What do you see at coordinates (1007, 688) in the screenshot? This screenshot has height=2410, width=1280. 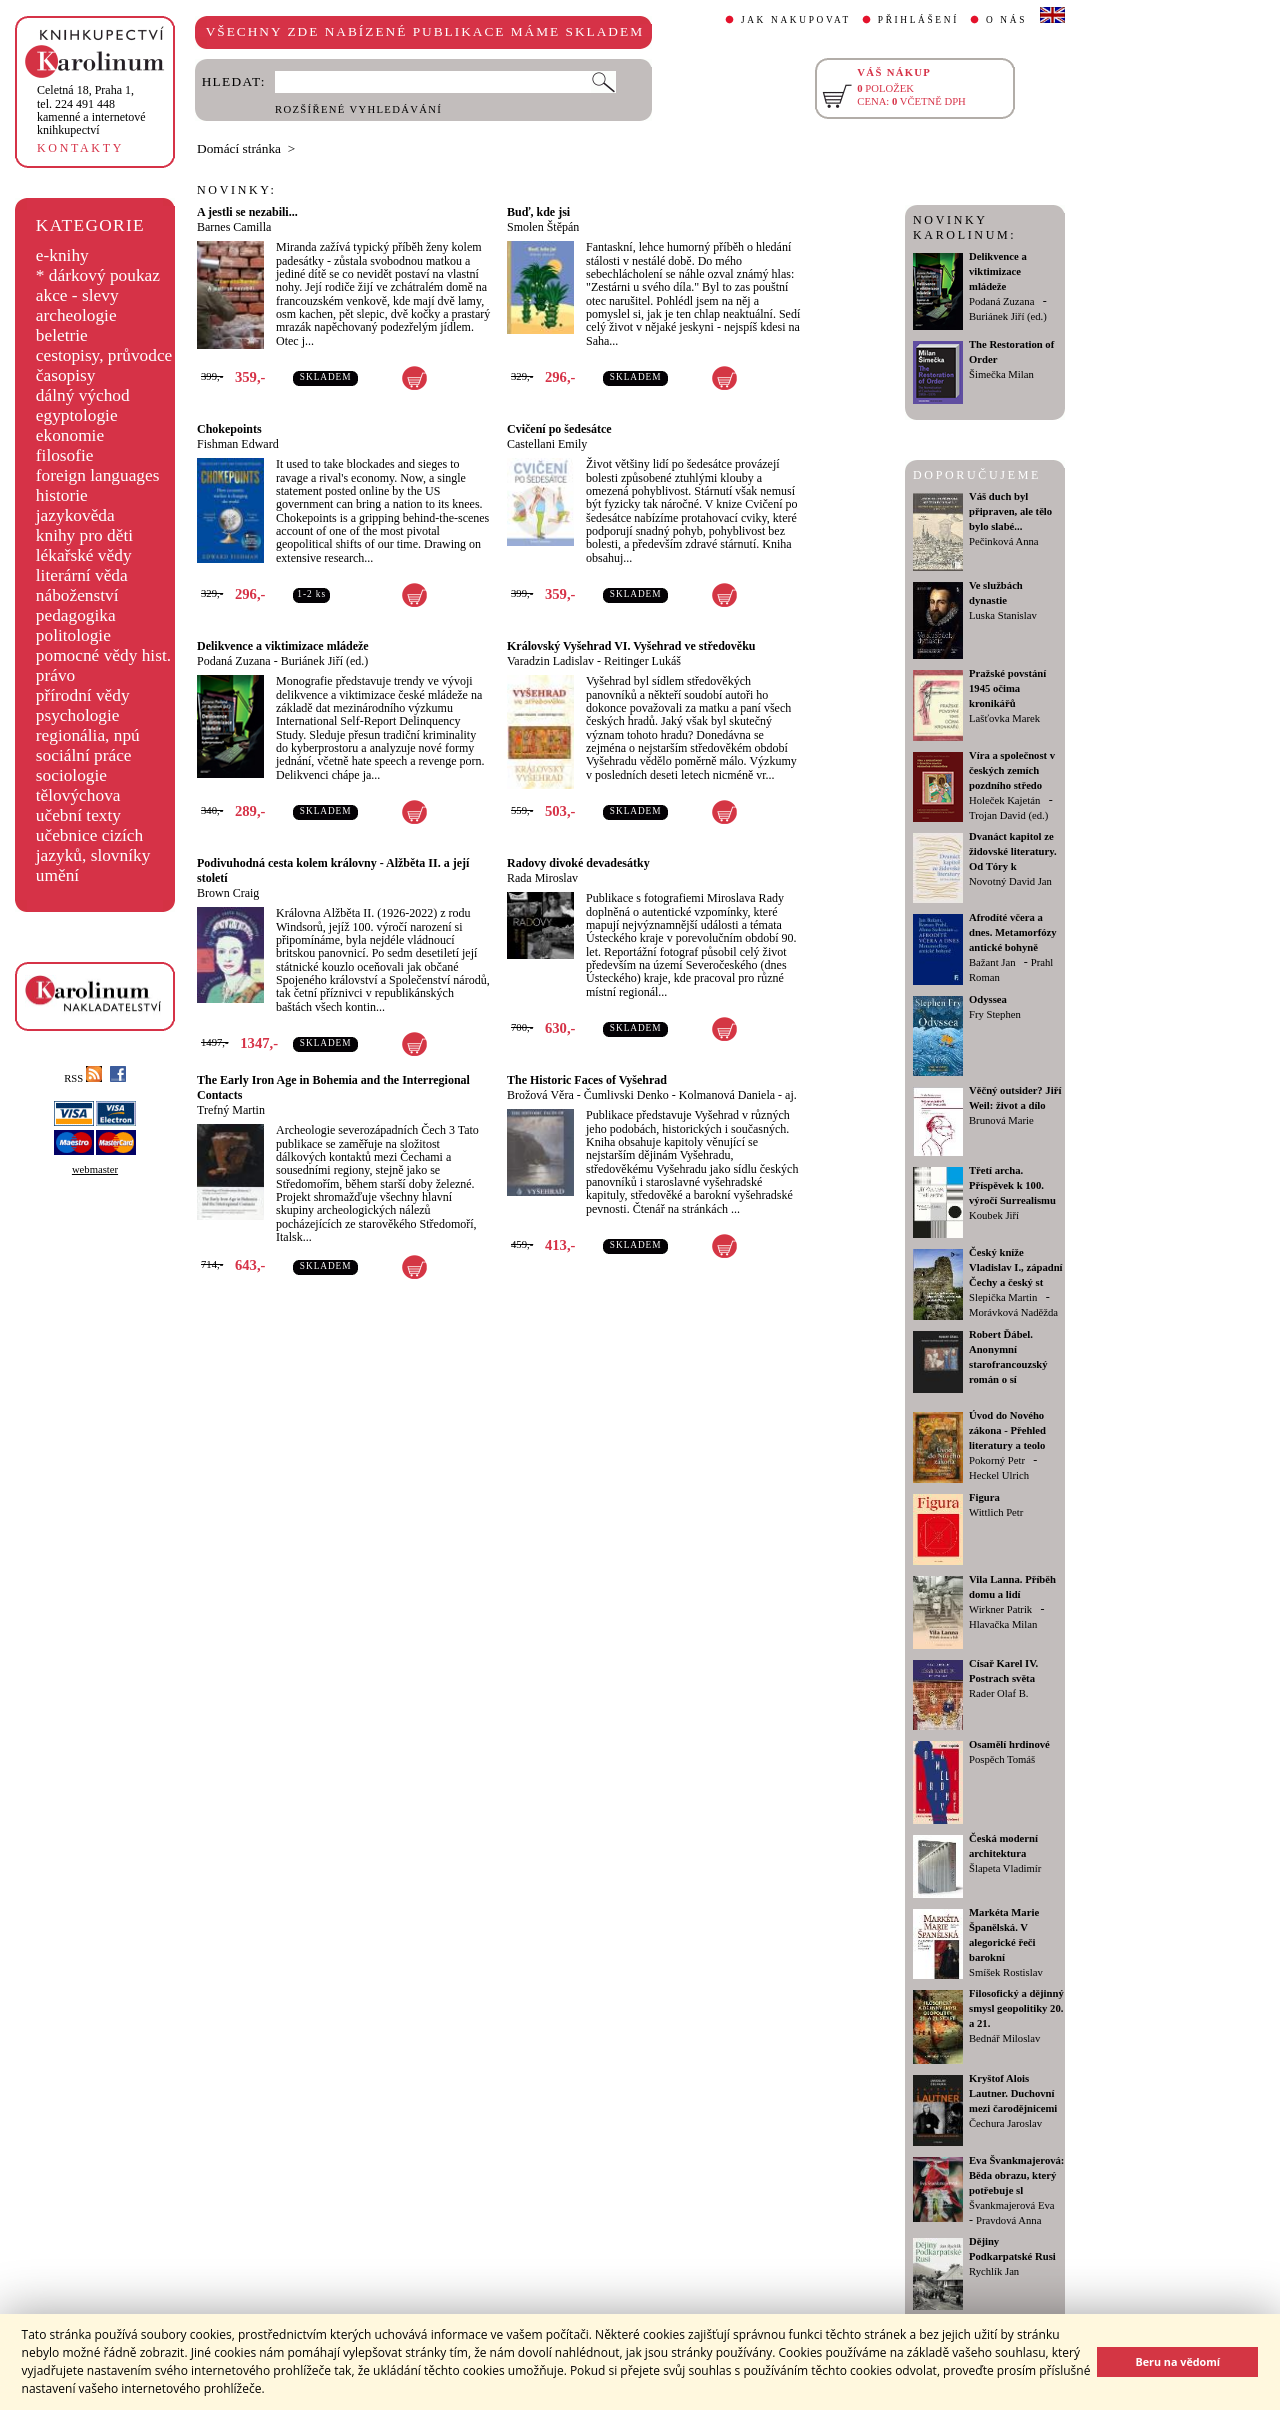 I see `Pražské povstání 1945 očima kronikářů` at bounding box center [1007, 688].